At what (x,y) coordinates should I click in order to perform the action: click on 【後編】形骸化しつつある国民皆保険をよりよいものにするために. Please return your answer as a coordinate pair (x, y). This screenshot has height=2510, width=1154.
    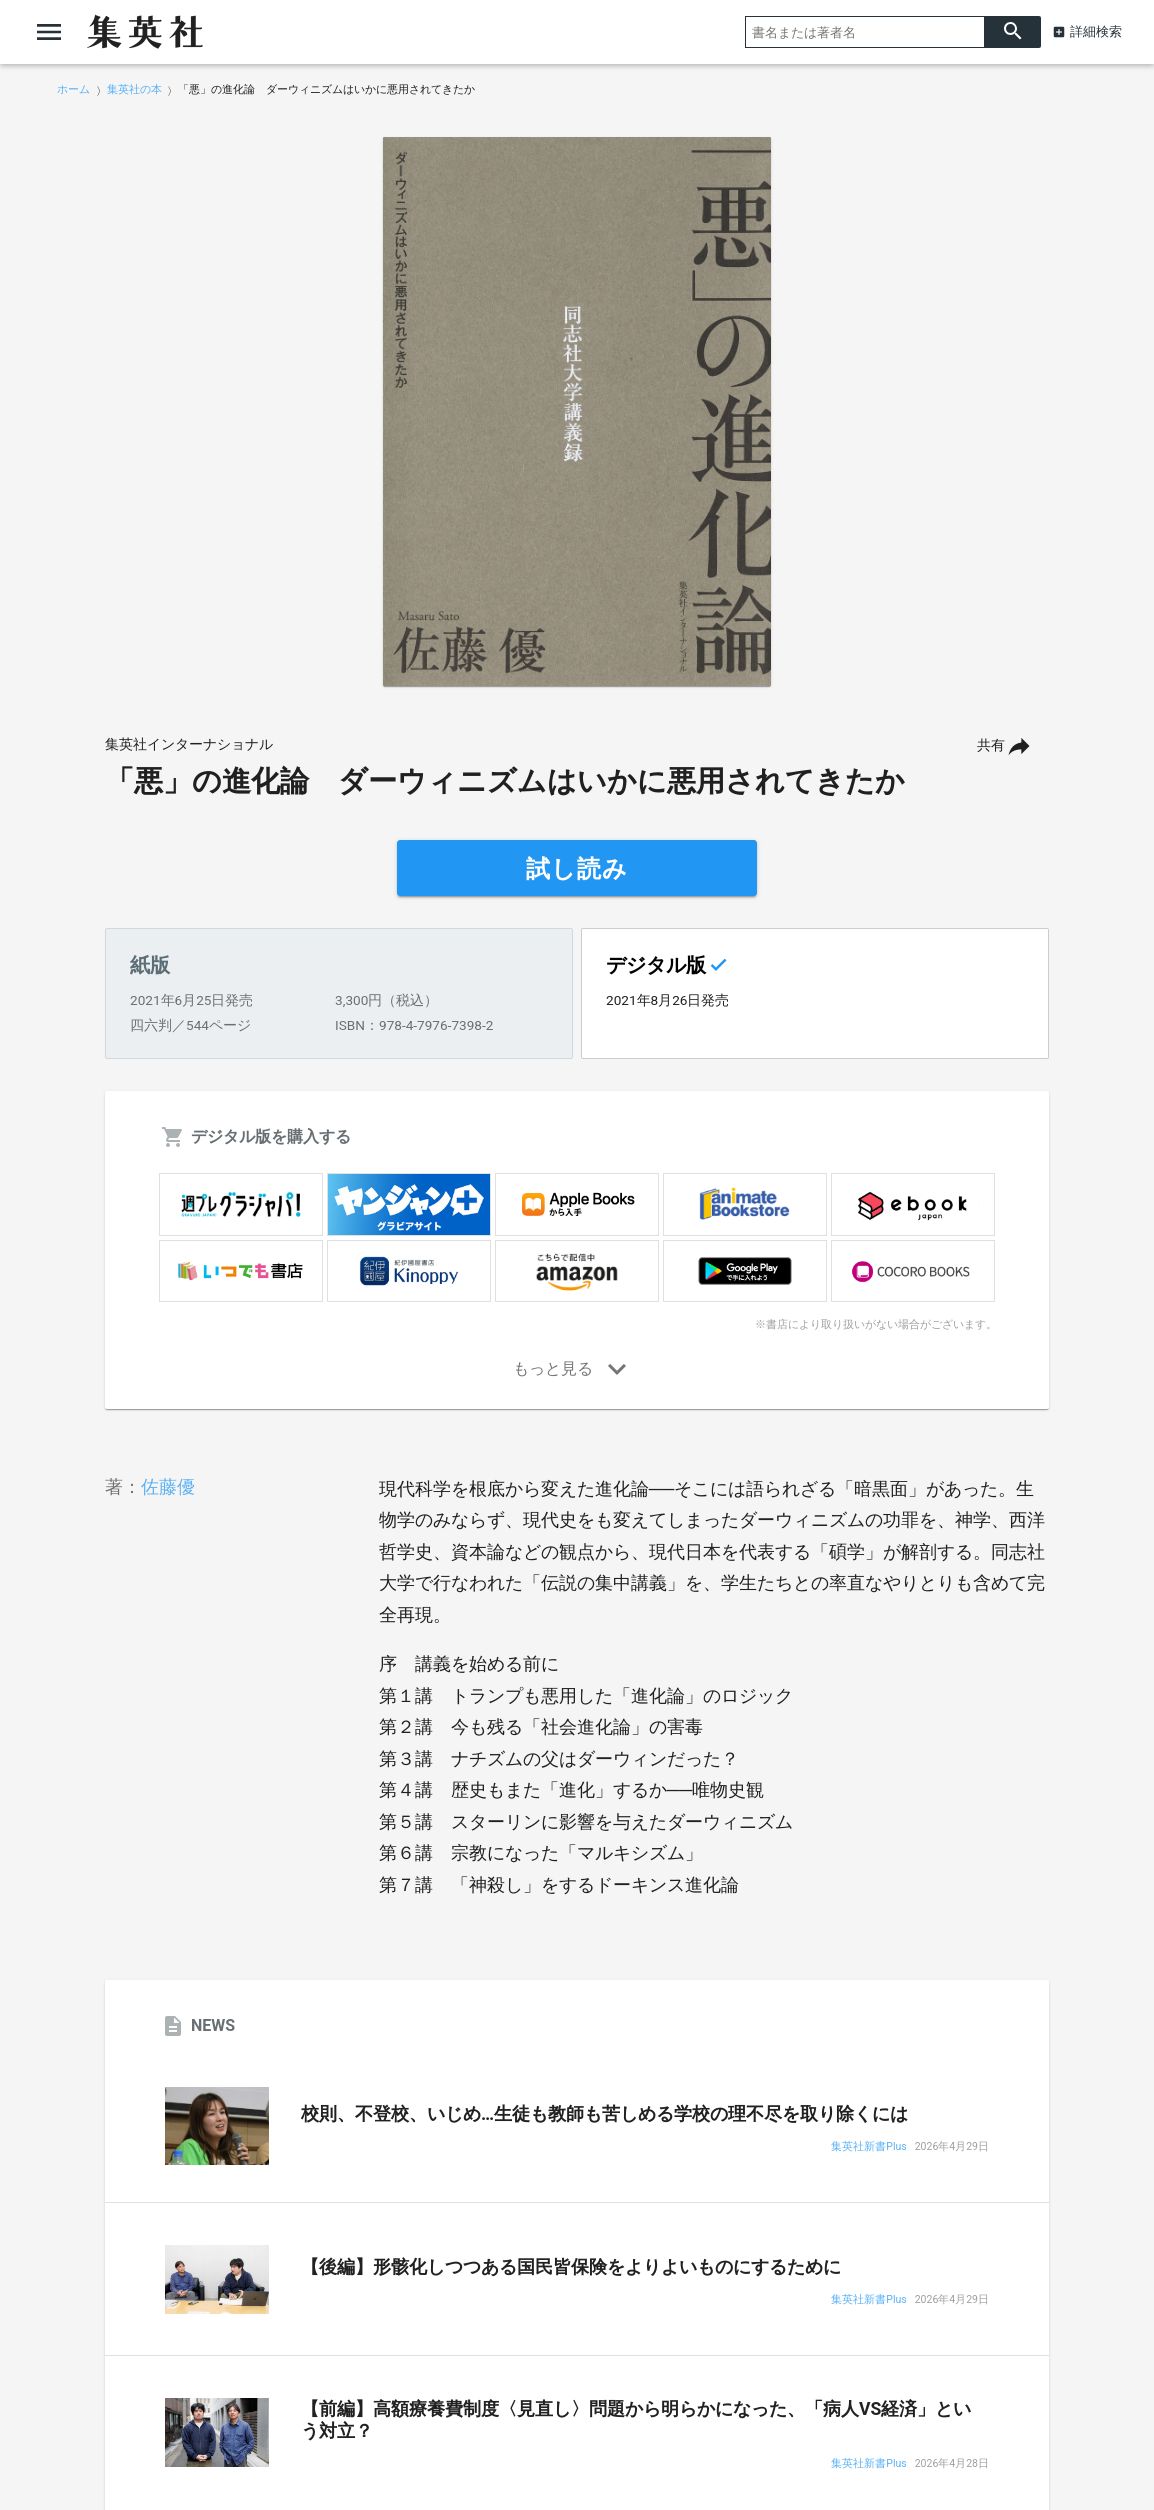
    Looking at the image, I should click on (571, 2267).